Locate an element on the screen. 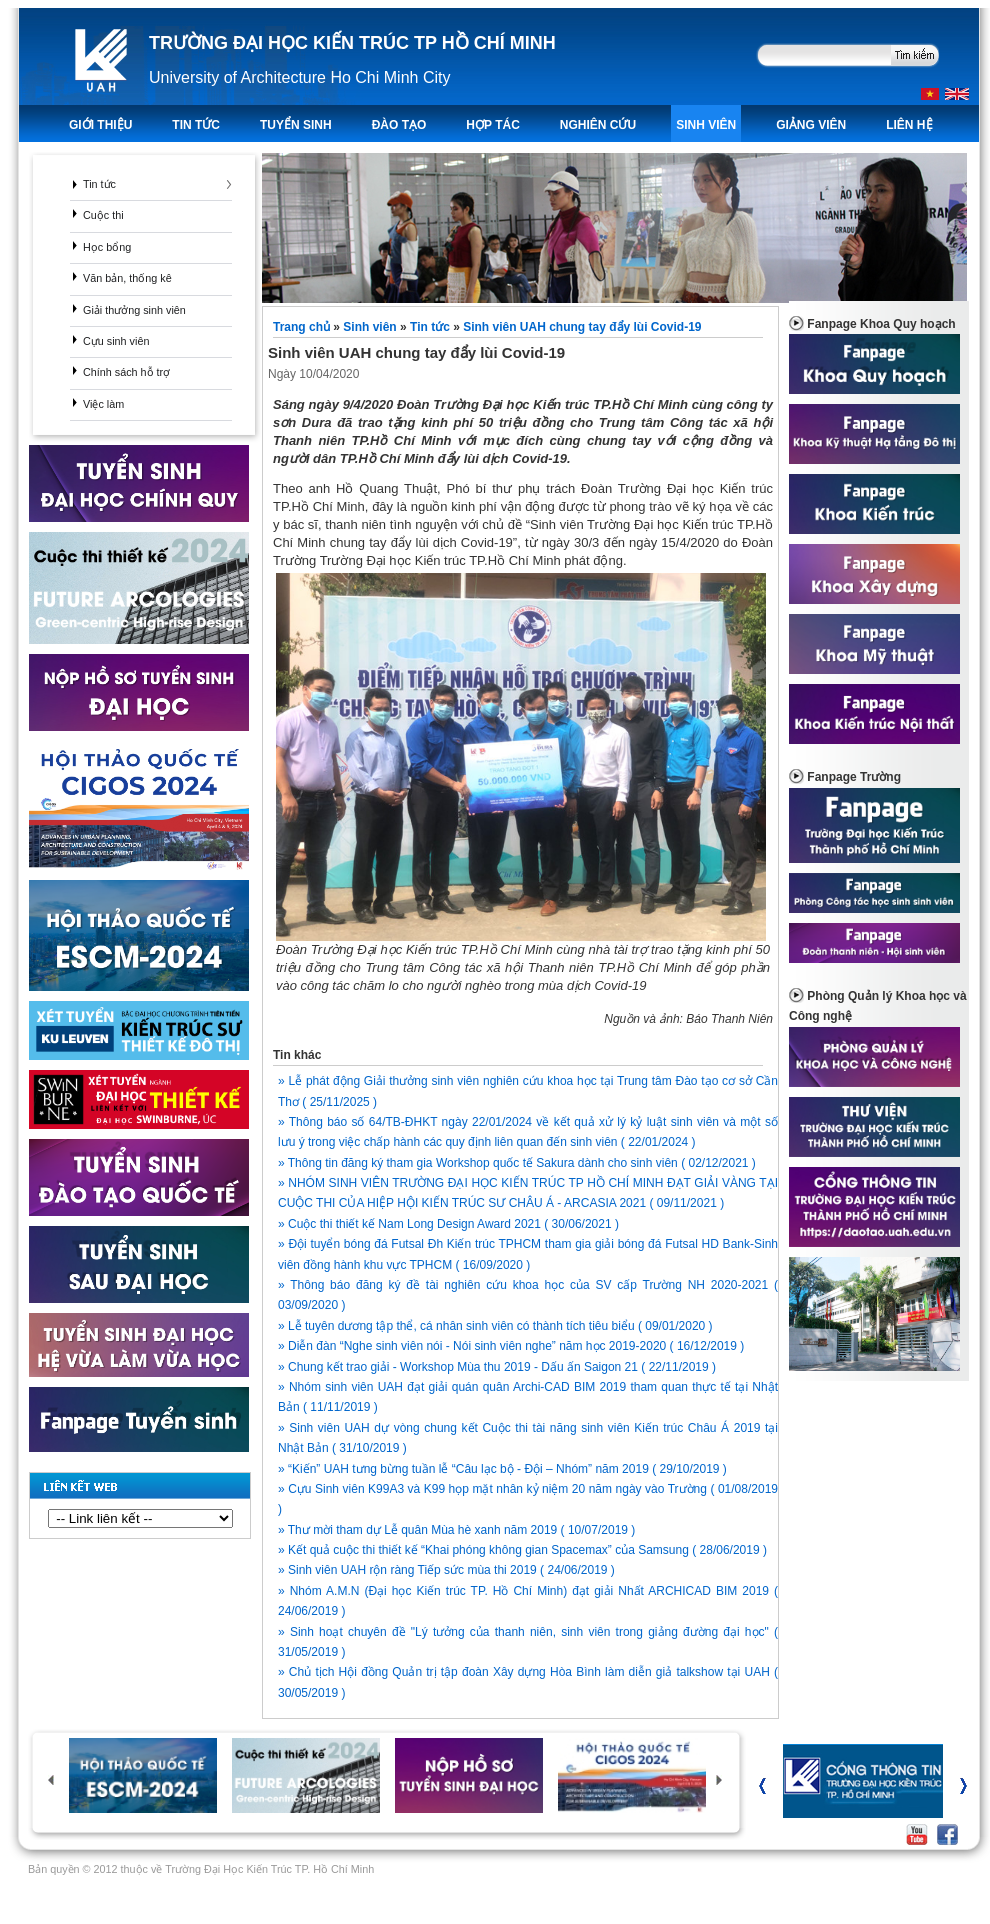  » Diễn đàn “Nghe sinh viên nói - Nói sinh viên nghe” năm học 2019-2020 ( 16/12/2019 ) is located at coordinates (511, 1346).